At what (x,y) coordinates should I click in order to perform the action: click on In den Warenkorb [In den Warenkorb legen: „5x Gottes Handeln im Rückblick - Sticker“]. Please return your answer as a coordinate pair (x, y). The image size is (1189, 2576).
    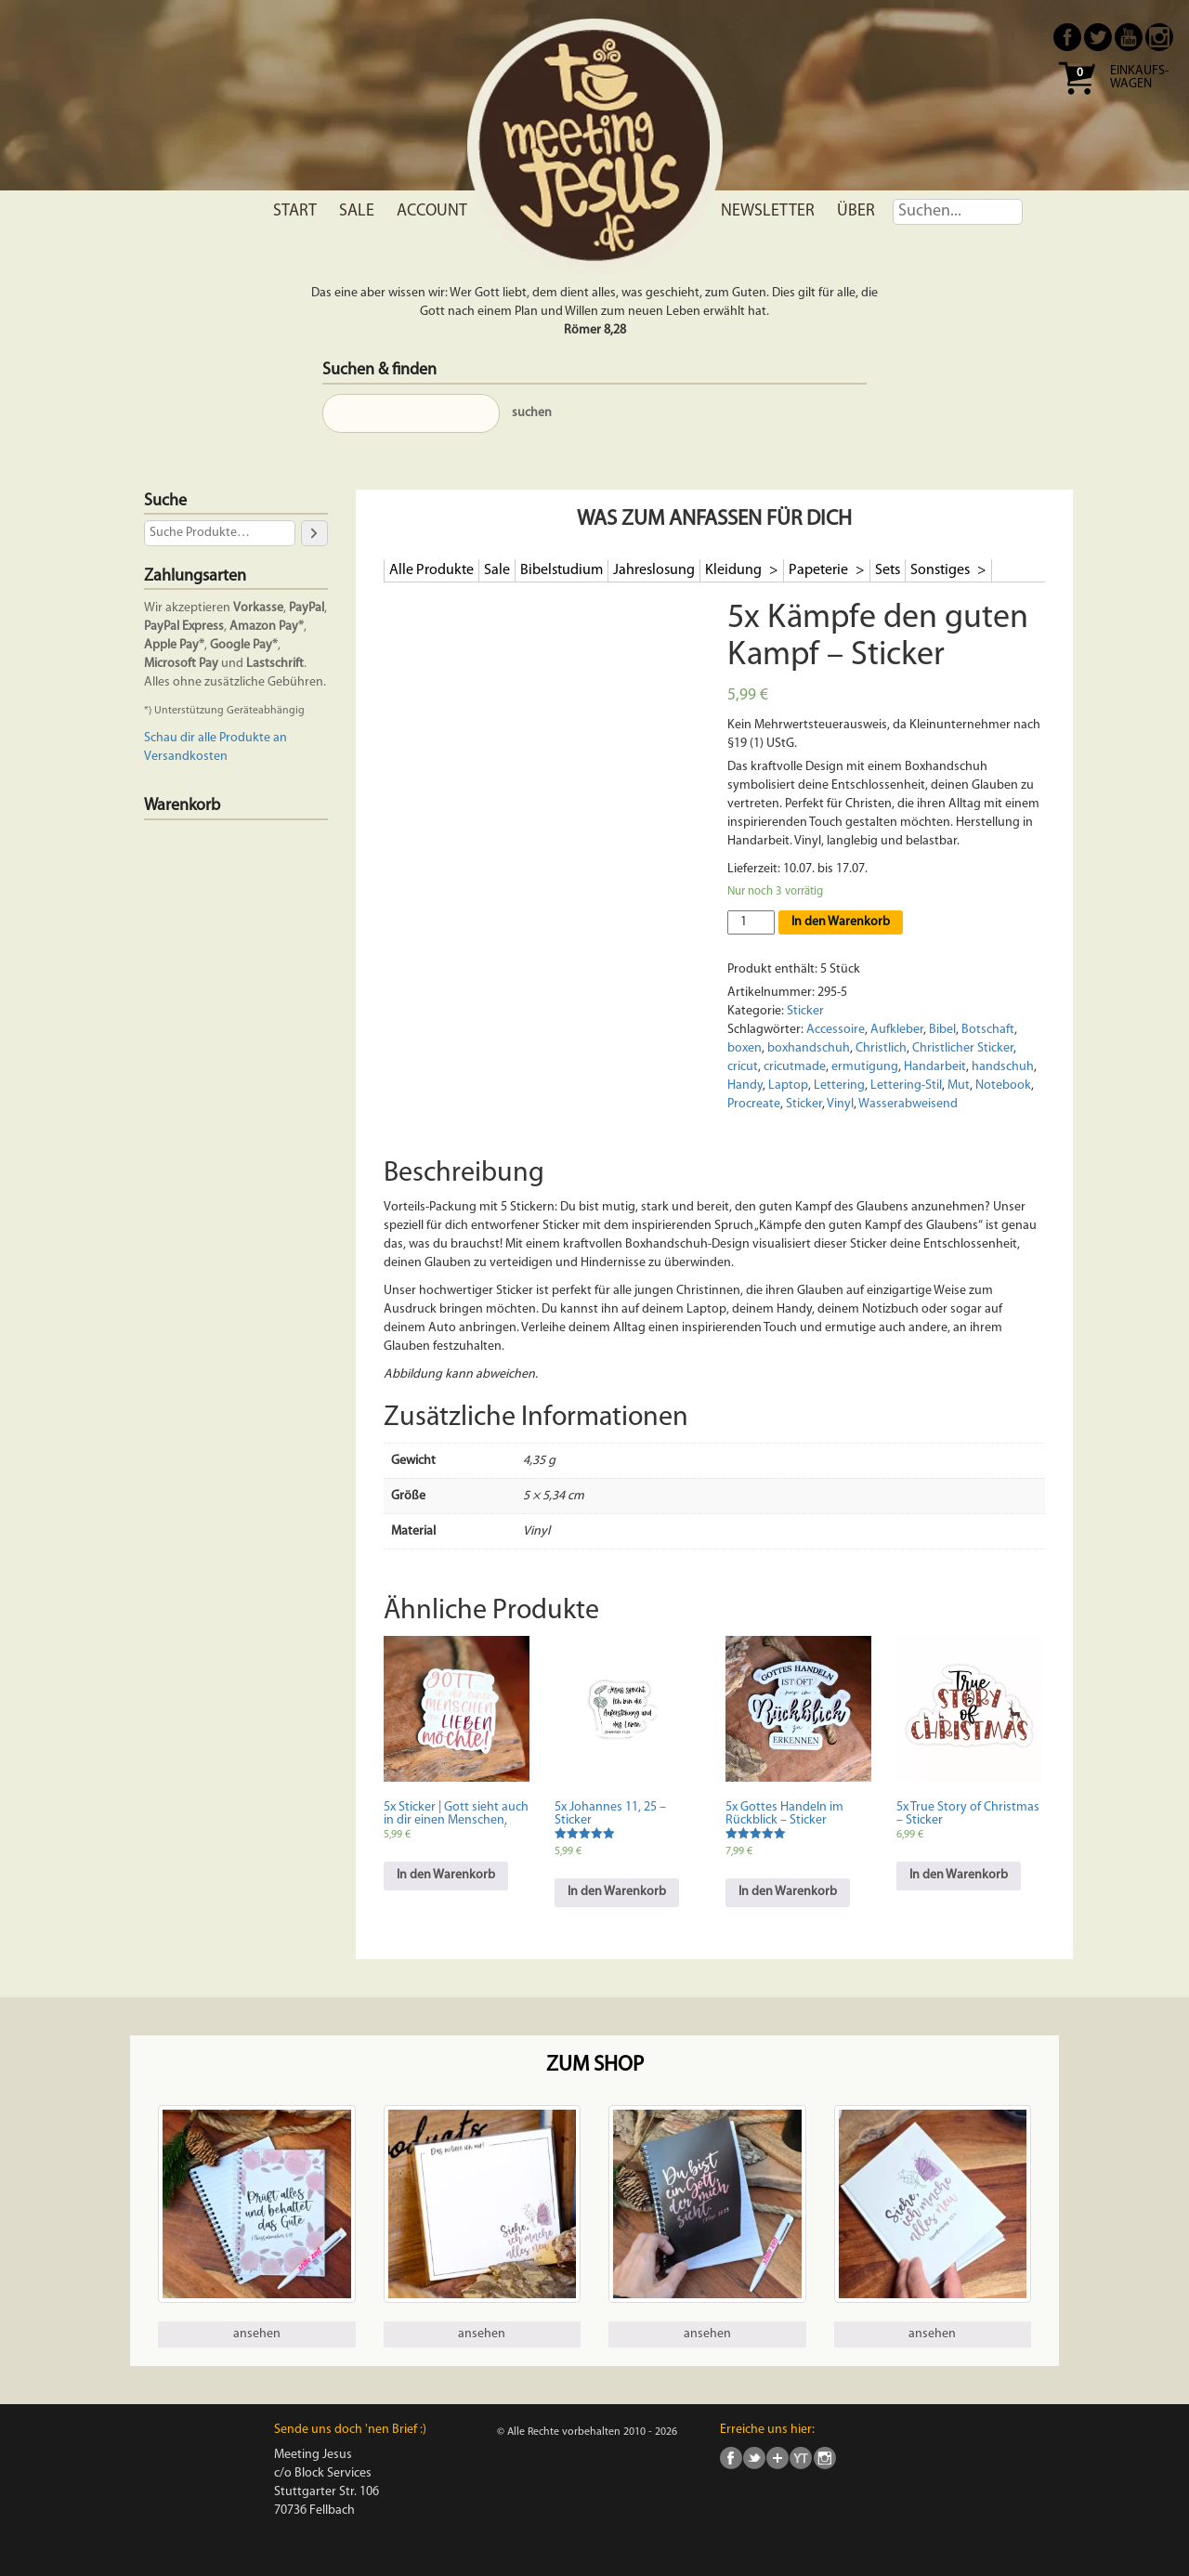
    Looking at the image, I should click on (787, 1892).